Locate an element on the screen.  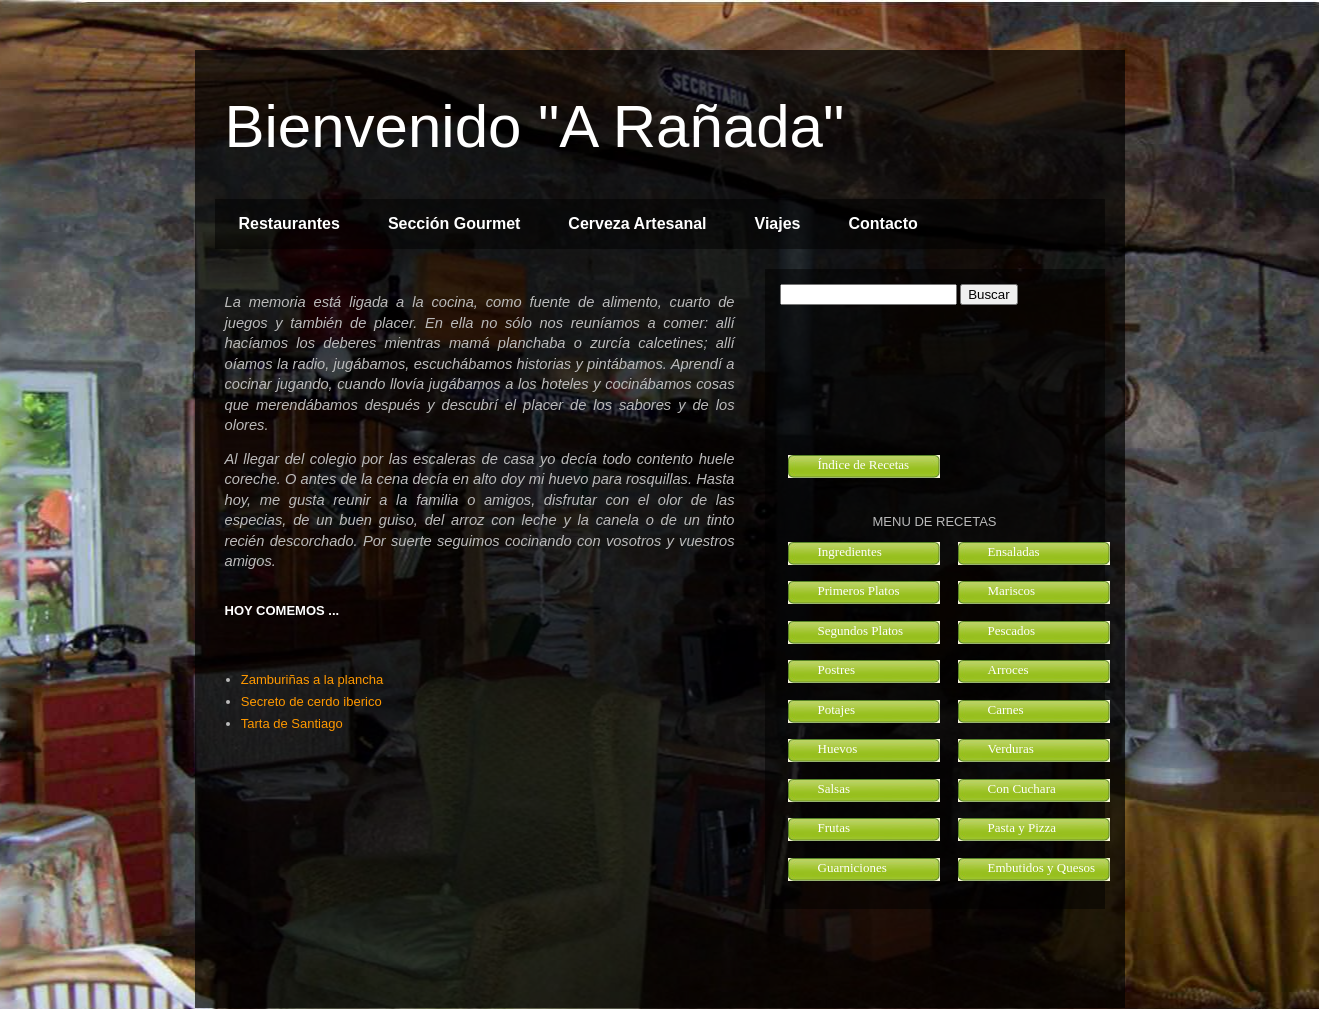
Embutidos y Quesos is located at coordinates (1042, 867).